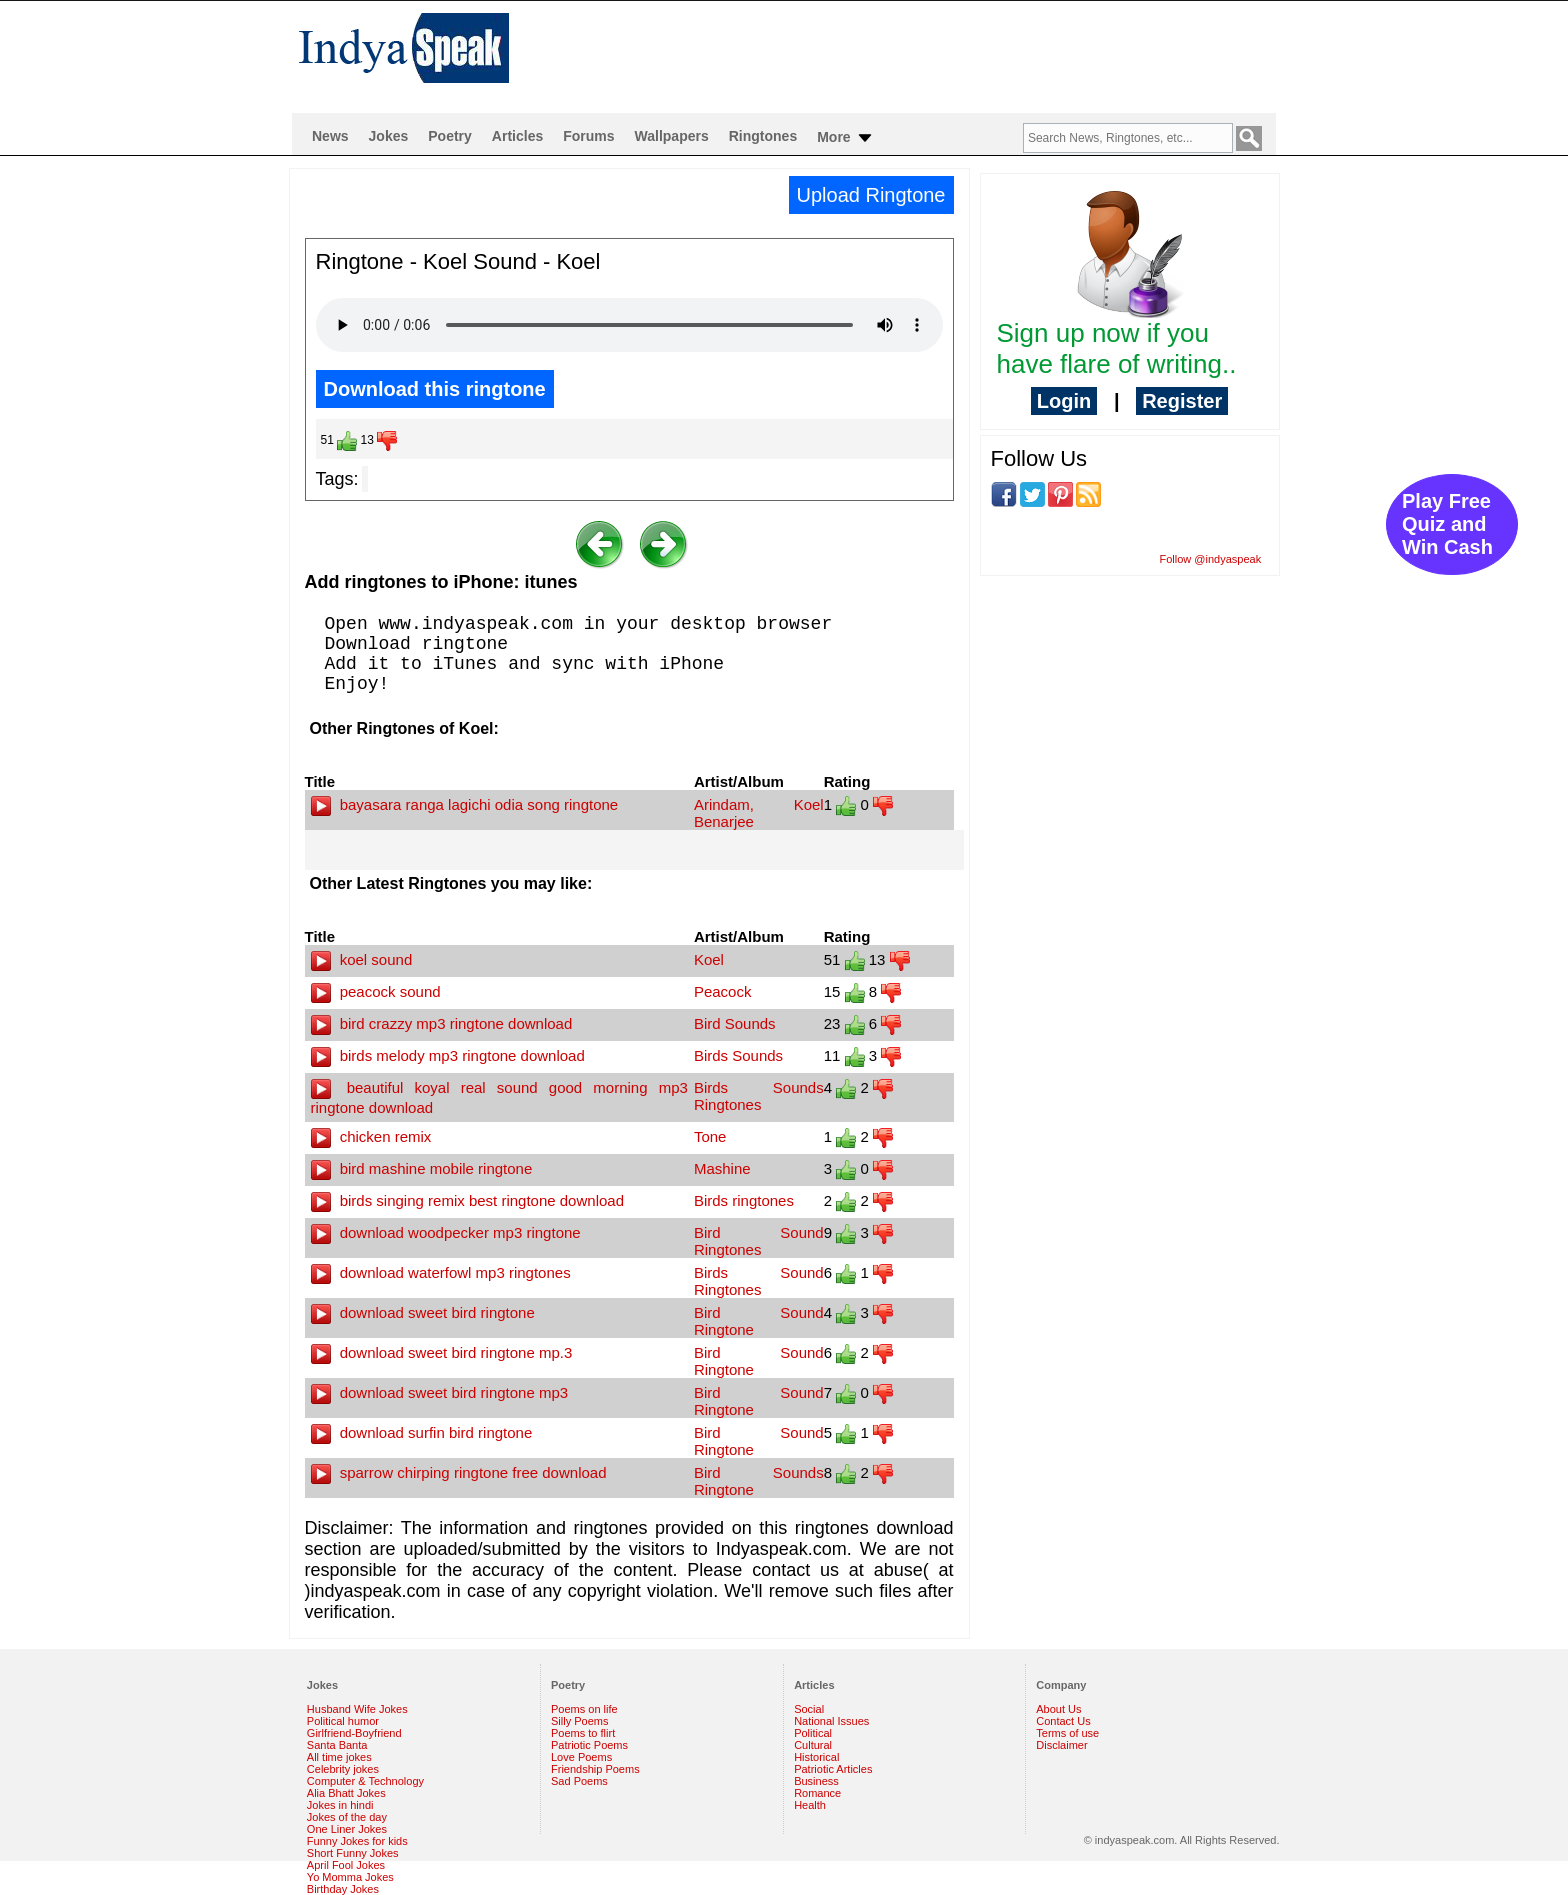 The width and height of the screenshot is (1568, 1895). What do you see at coordinates (810, 1805) in the screenshot?
I see `Health` at bounding box center [810, 1805].